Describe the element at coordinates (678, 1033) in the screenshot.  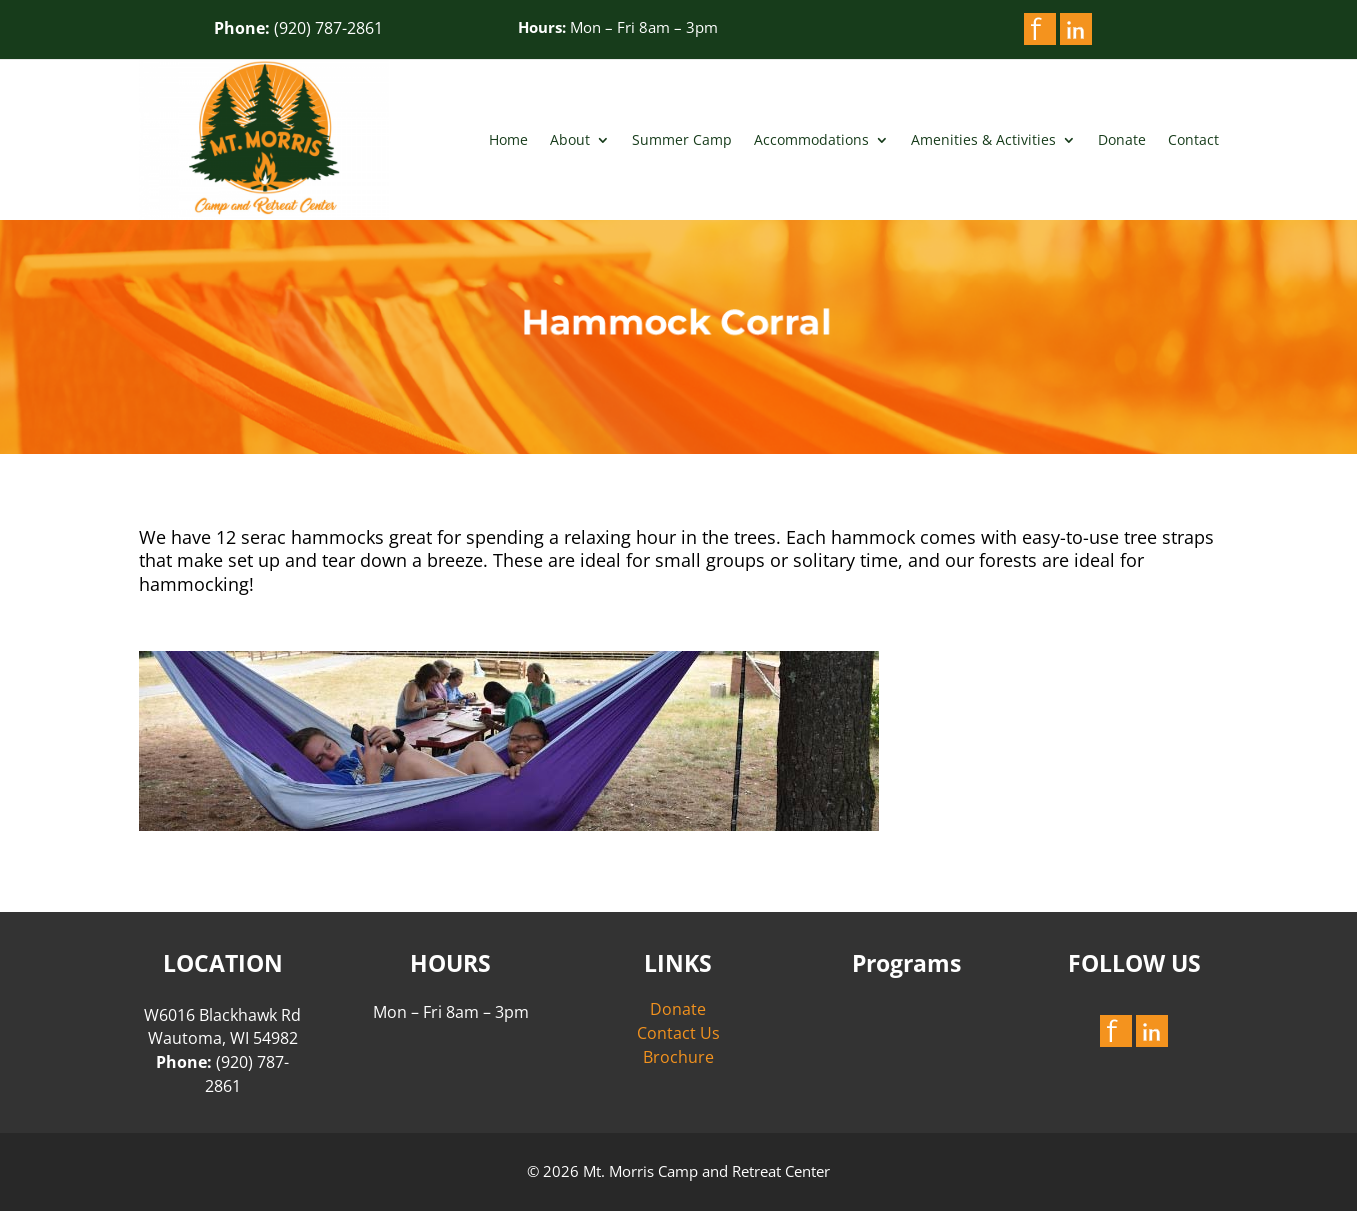
I see `Contact Us` at that location.